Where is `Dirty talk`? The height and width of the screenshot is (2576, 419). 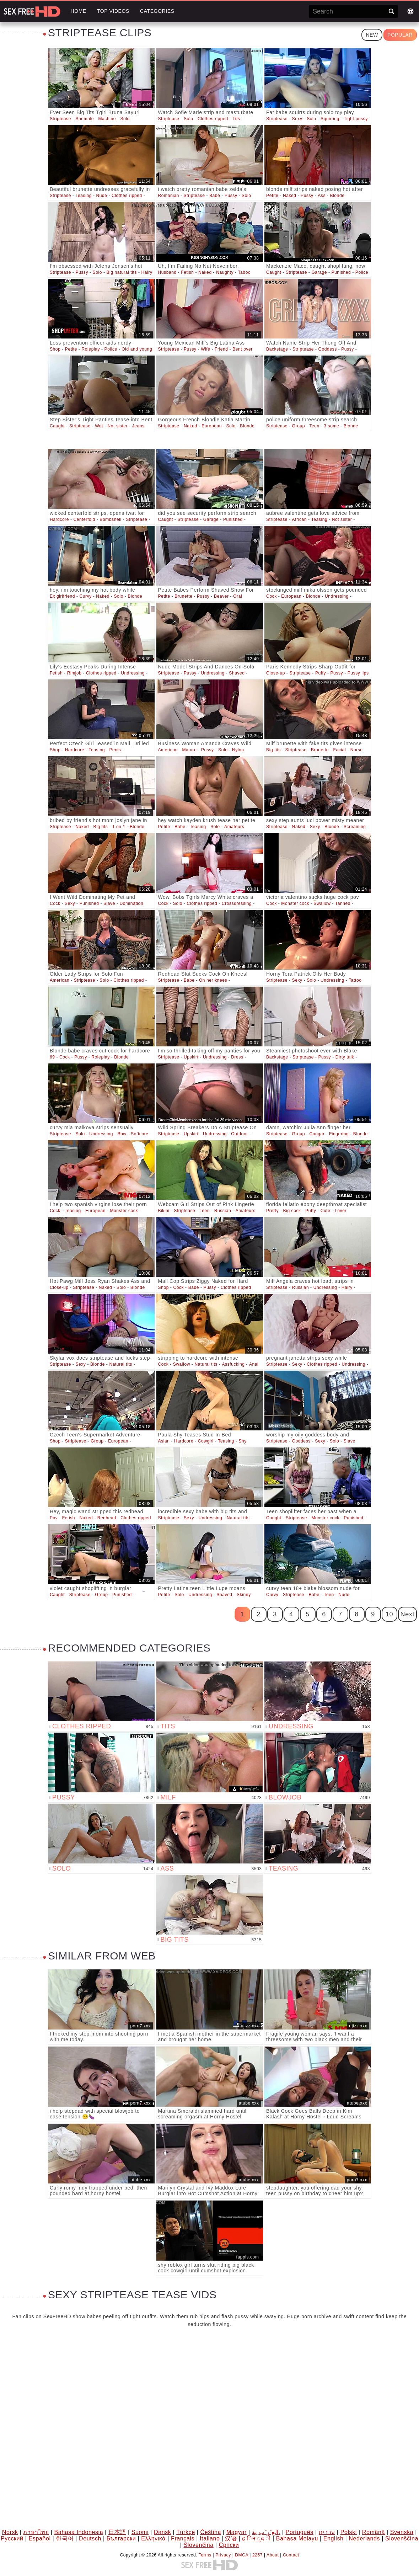
Dirty talk is located at coordinates (344, 1057).